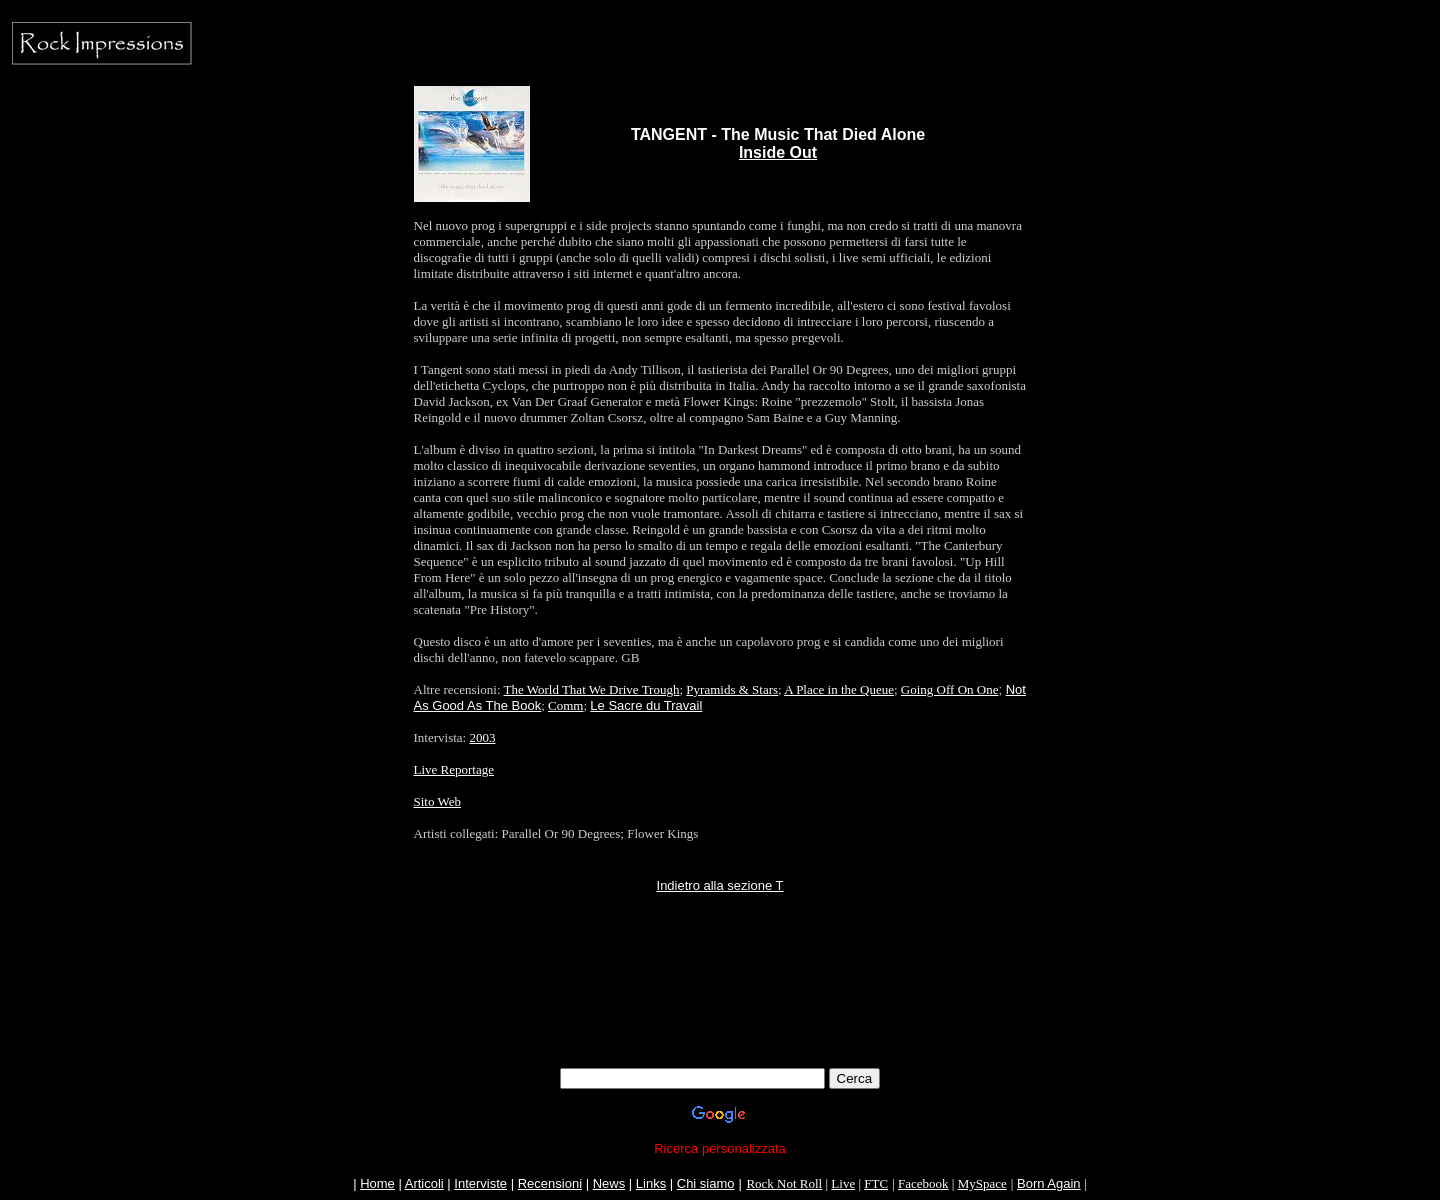 Image resolution: width=1440 pixels, height=1200 pixels. Describe the element at coordinates (784, 1183) in the screenshot. I see `Rock Not Roll` at that location.